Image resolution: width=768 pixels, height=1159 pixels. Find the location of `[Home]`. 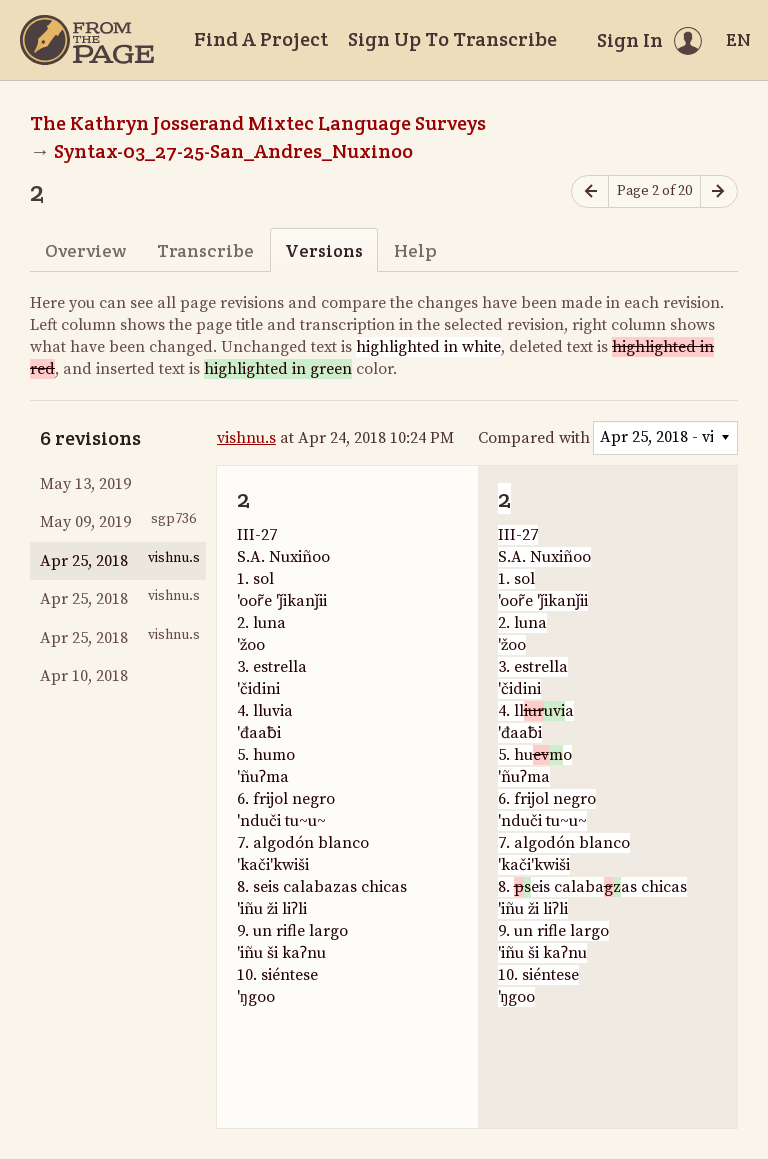

[Home] is located at coordinates (87, 40).